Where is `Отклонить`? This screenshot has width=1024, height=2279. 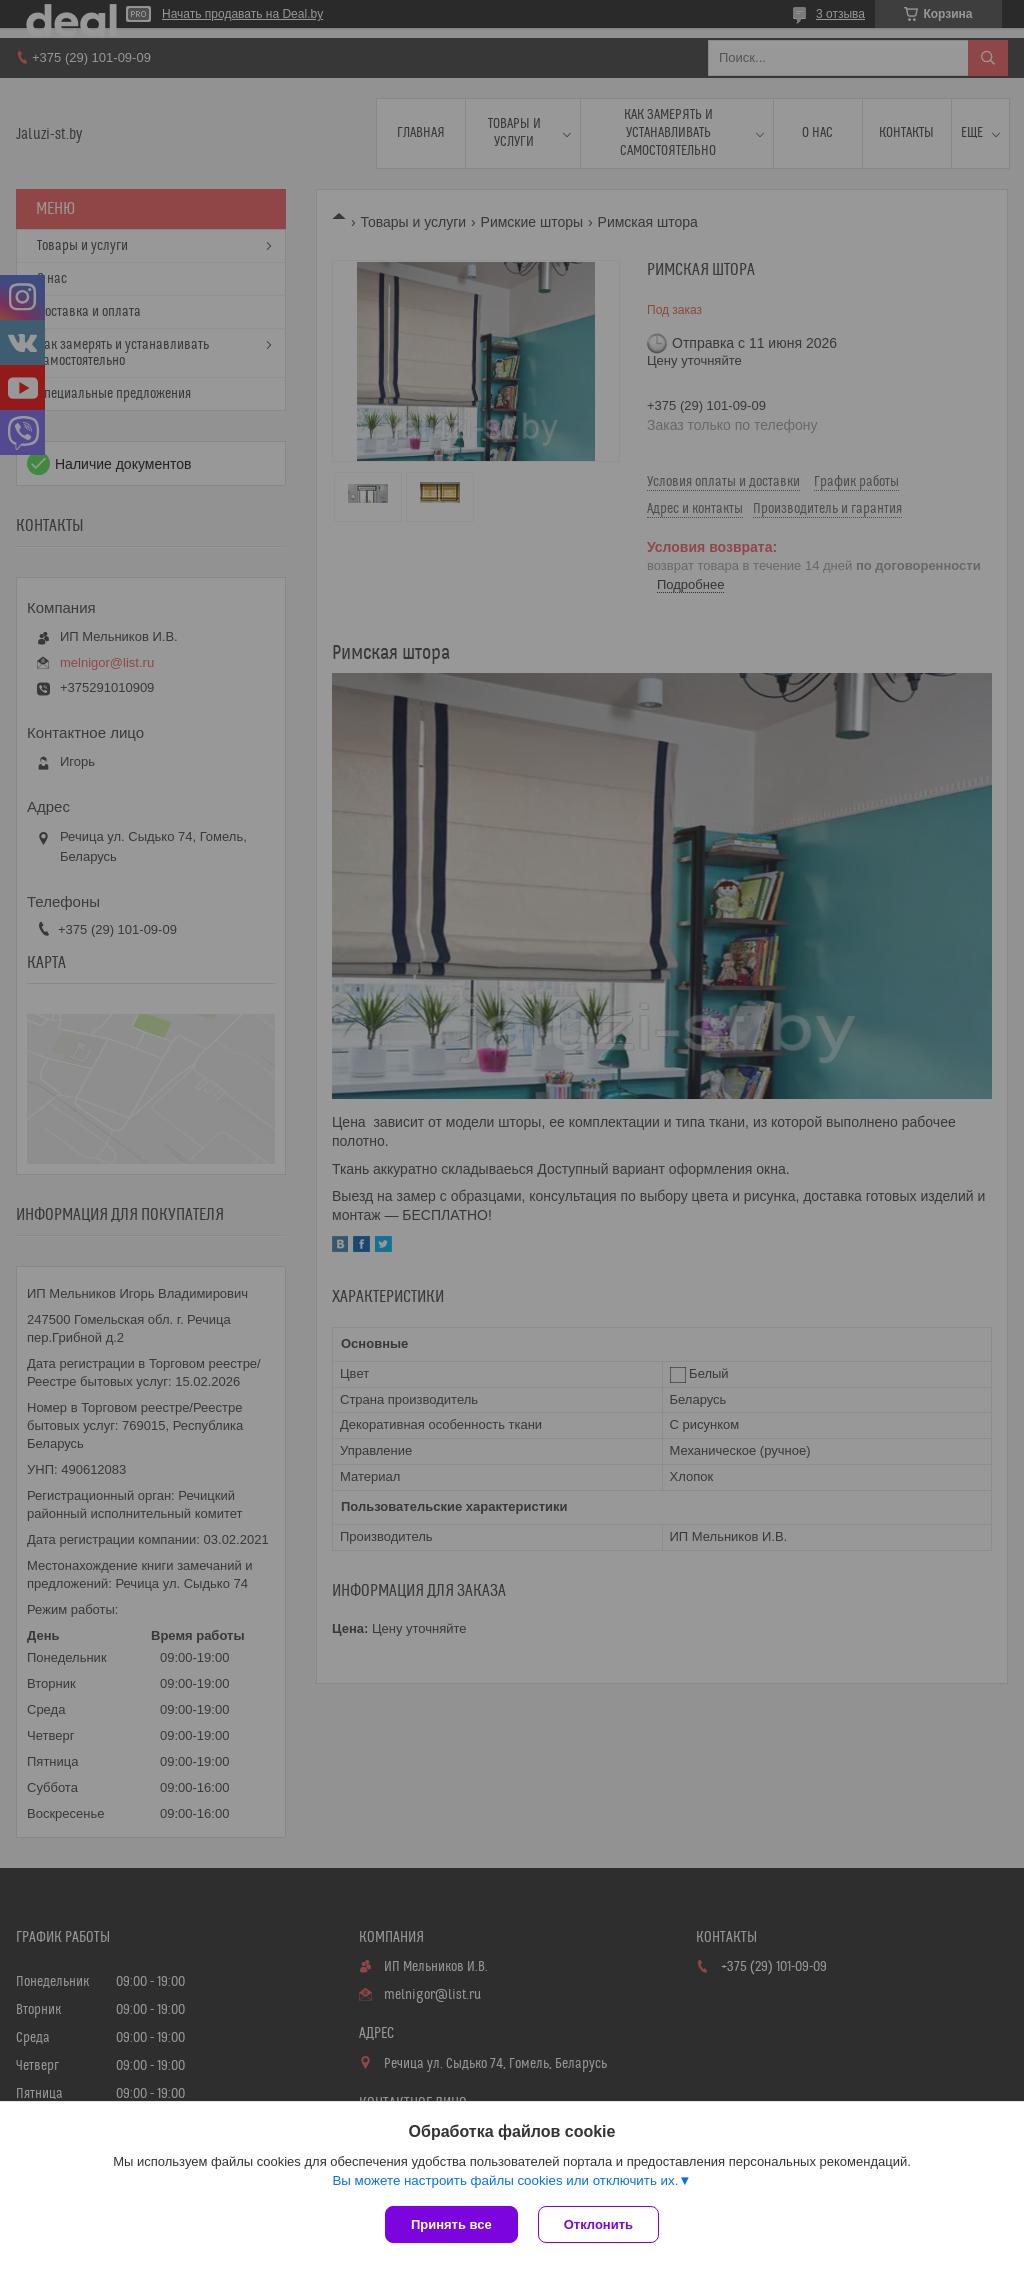
Отклонить is located at coordinates (598, 2224).